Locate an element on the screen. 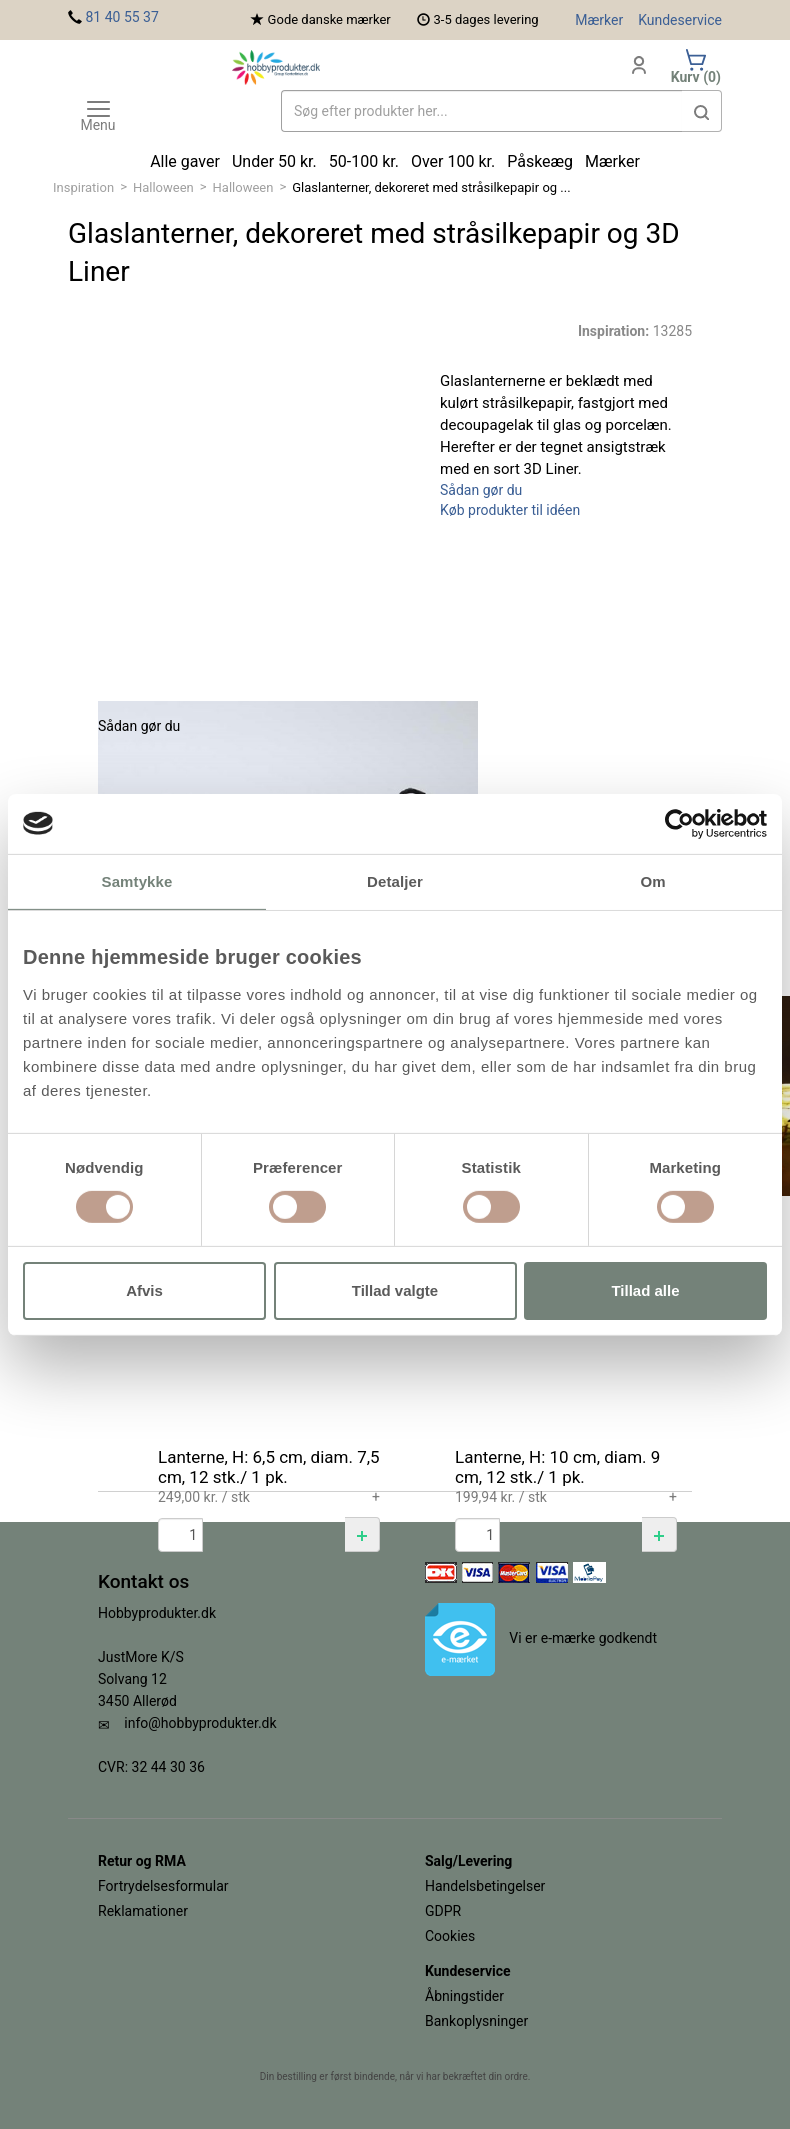  Køb produkter til idéen is located at coordinates (510, 510).